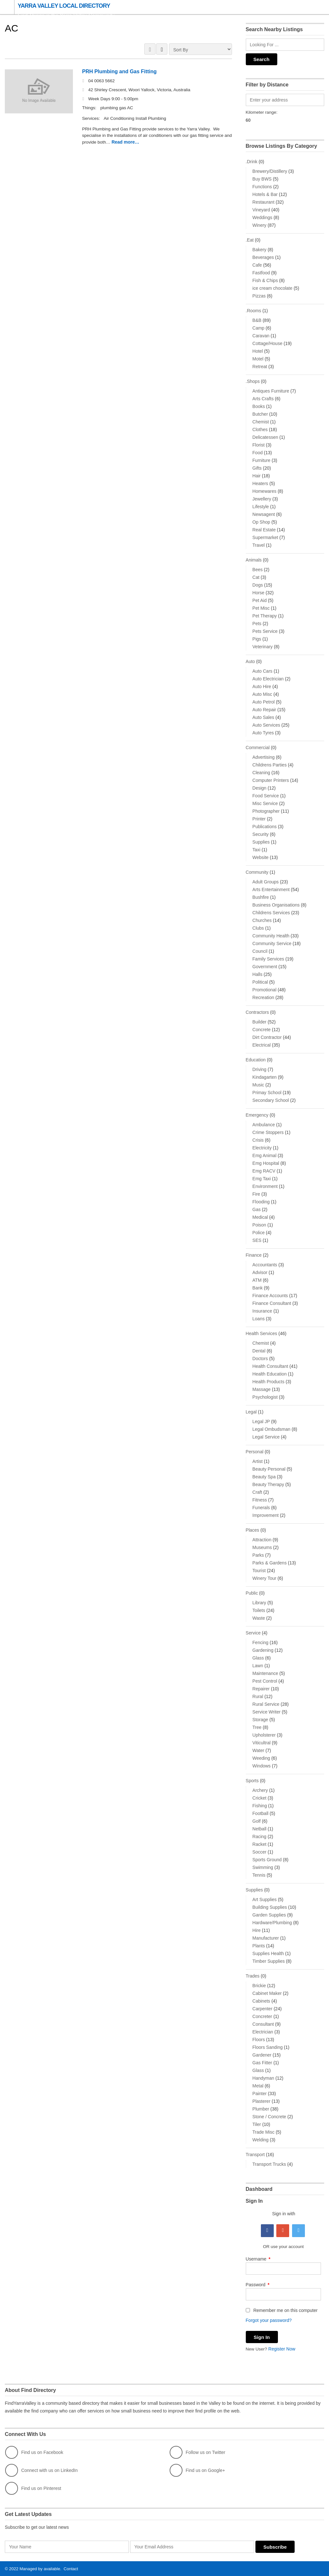 The width and height of the screenshot is (329, 2576). Describe the element at coordinates (260, 1719) in the screenshot. I see `Storage` at that location.